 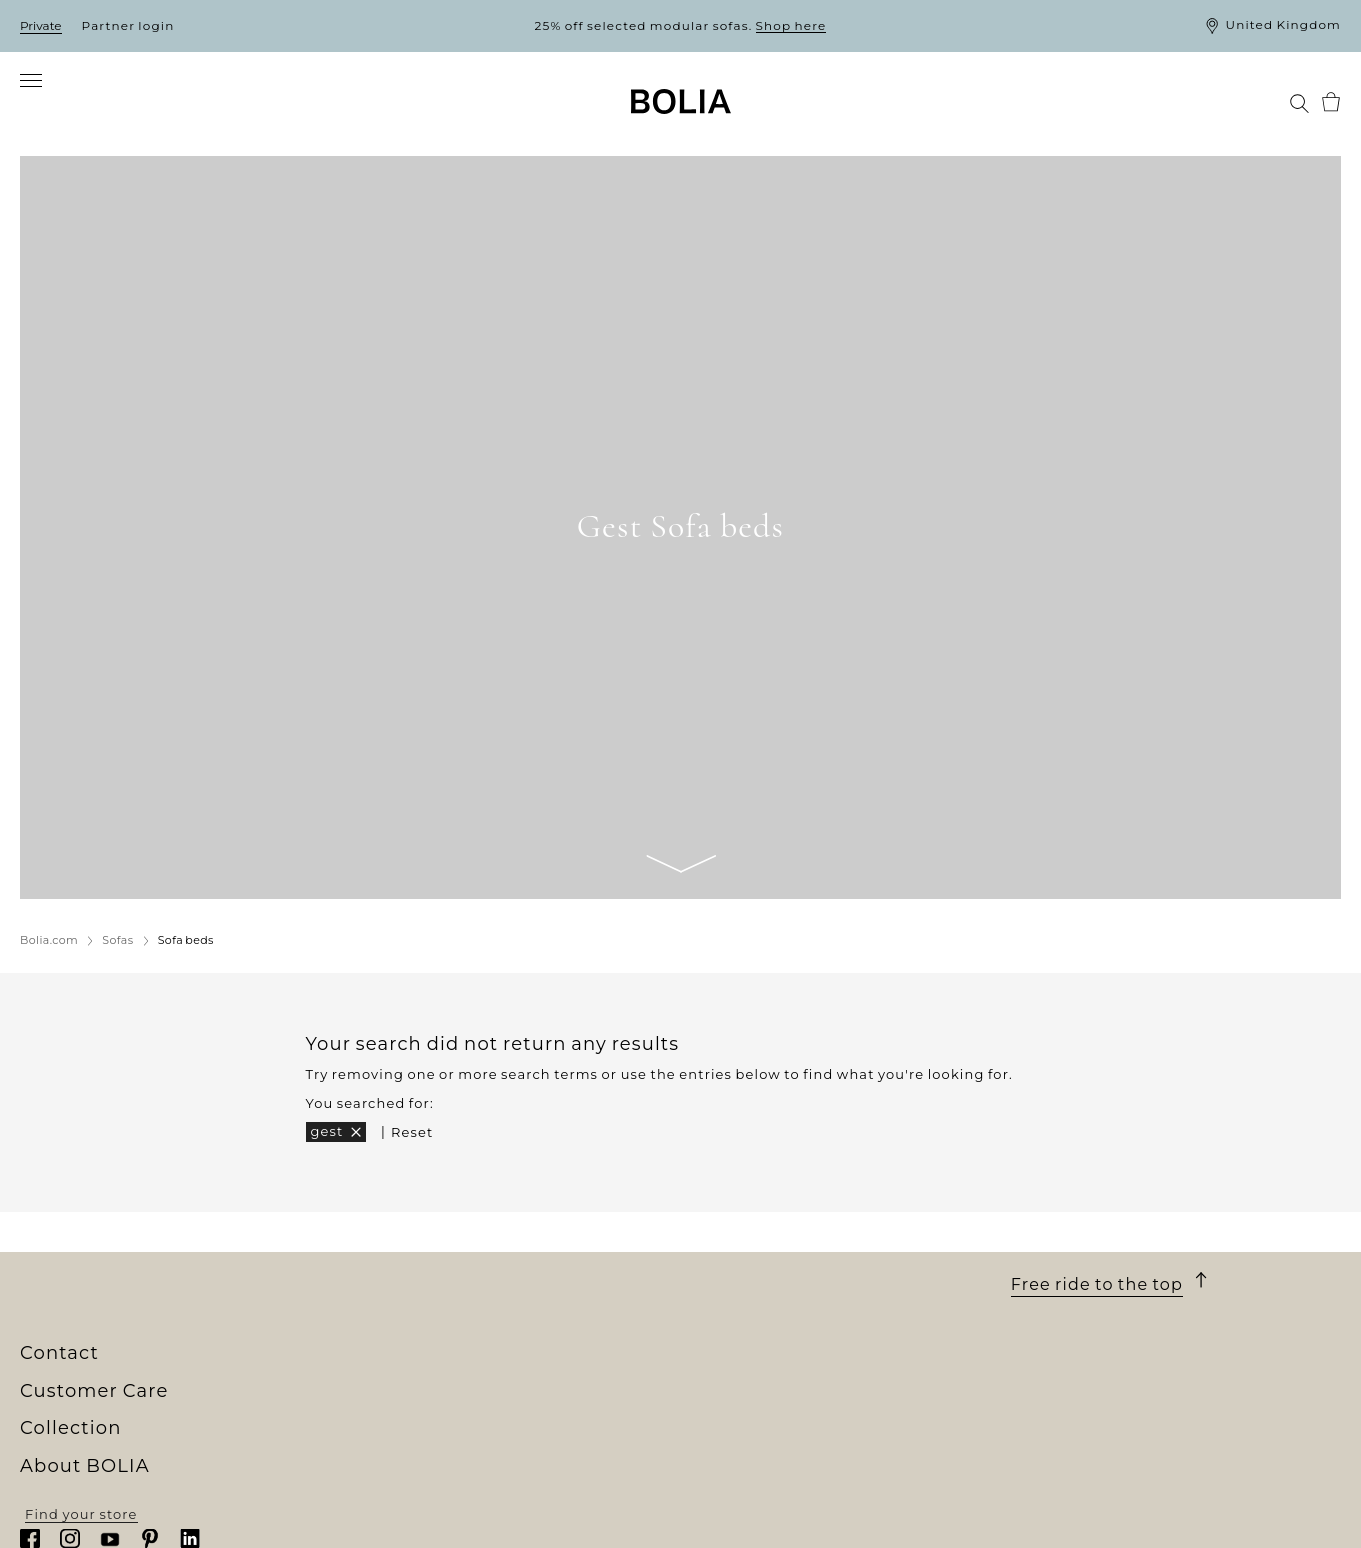 I want to click on Reset, so click(x=412, y=1132).